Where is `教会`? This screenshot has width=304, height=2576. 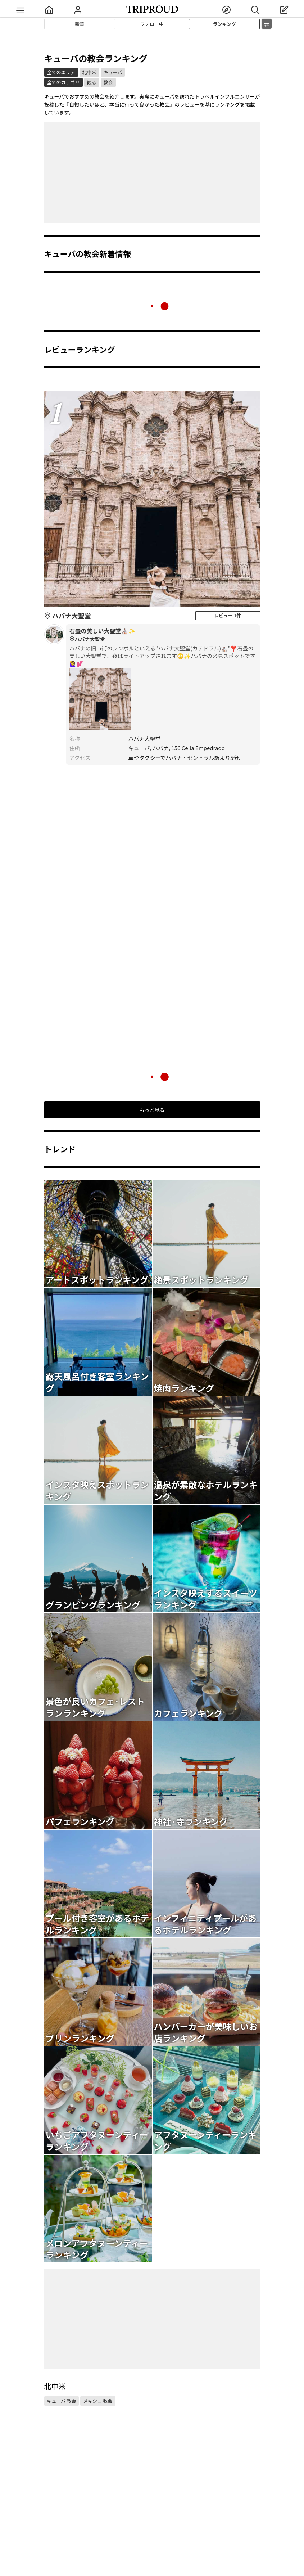
教会 is located at coordinates (108, 82).